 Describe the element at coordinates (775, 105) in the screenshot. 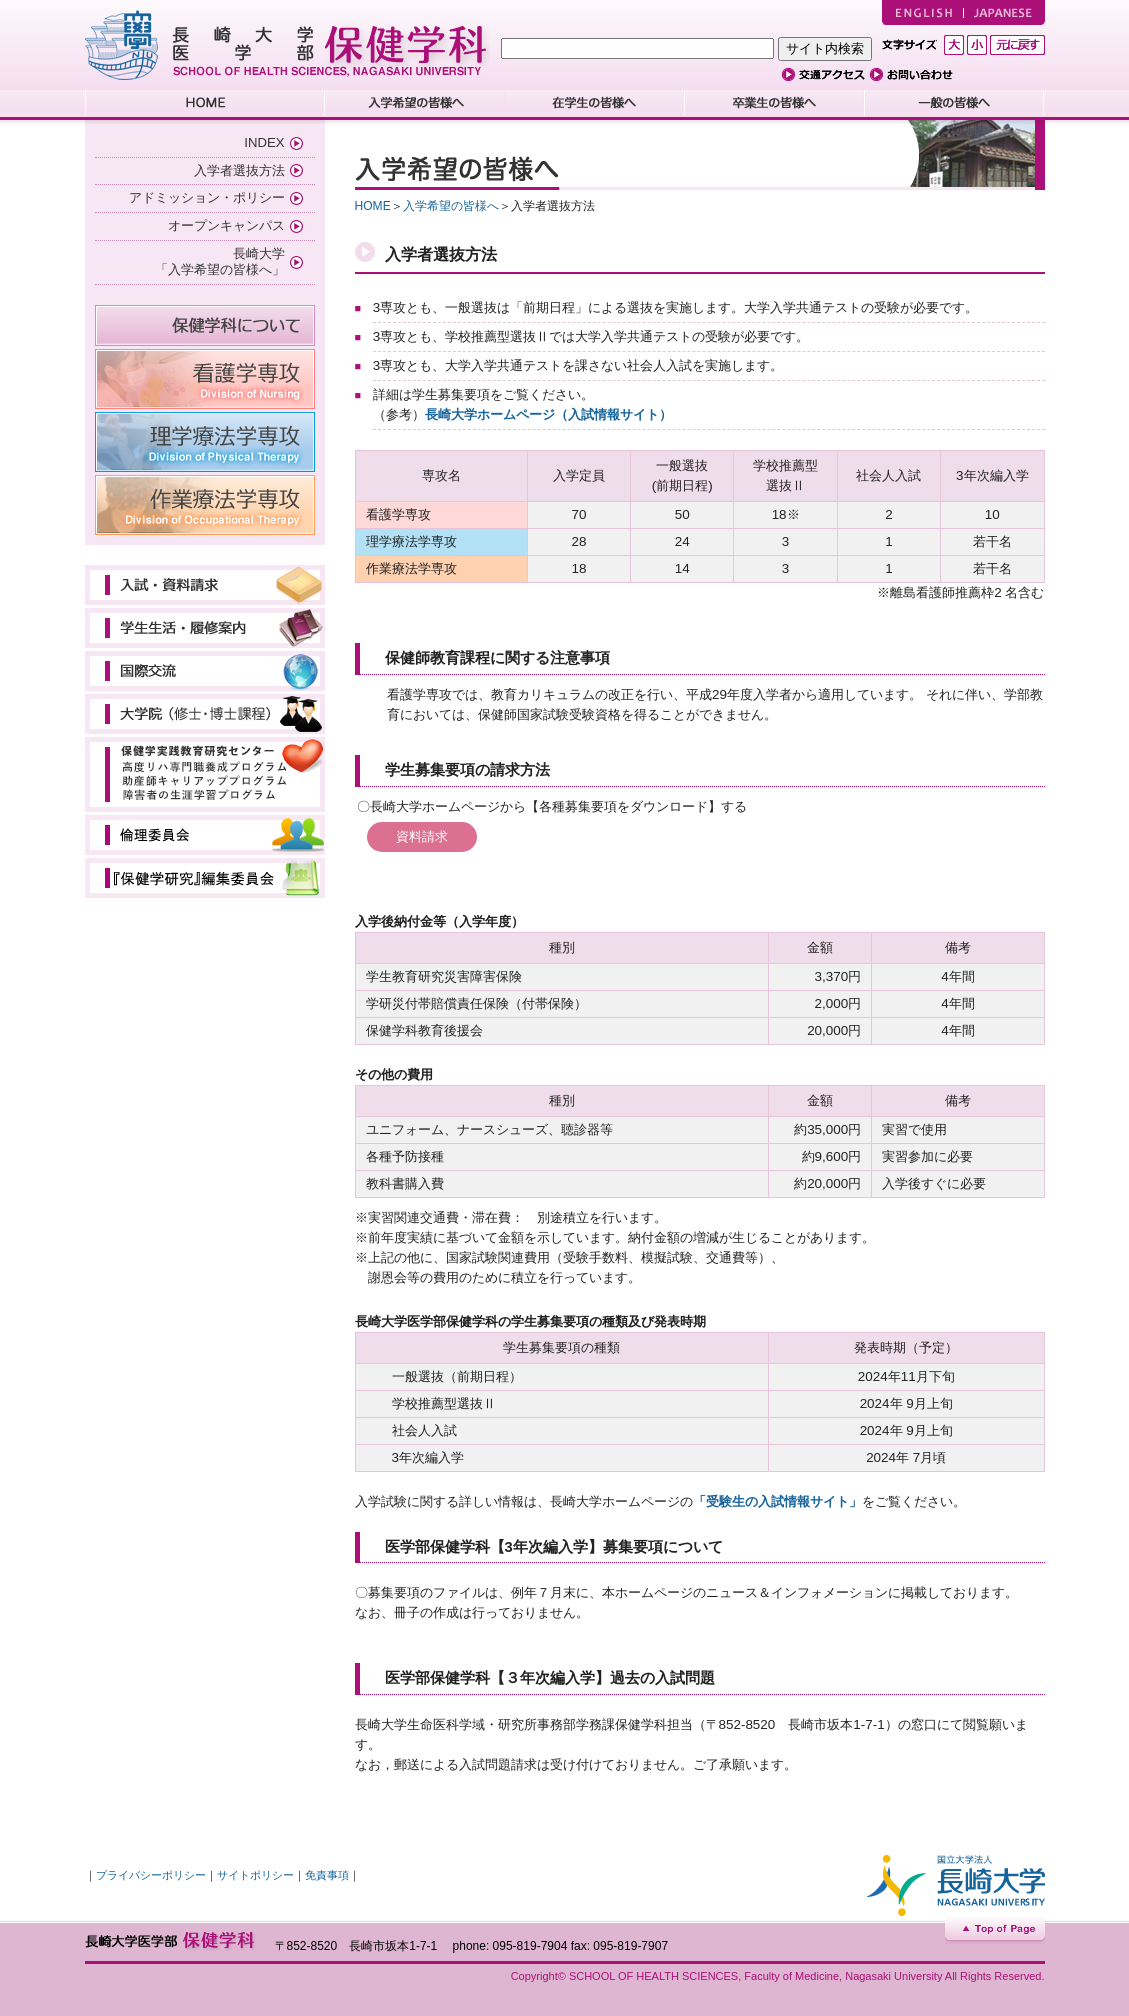

I see `卒業生の皆様へ` at that location.